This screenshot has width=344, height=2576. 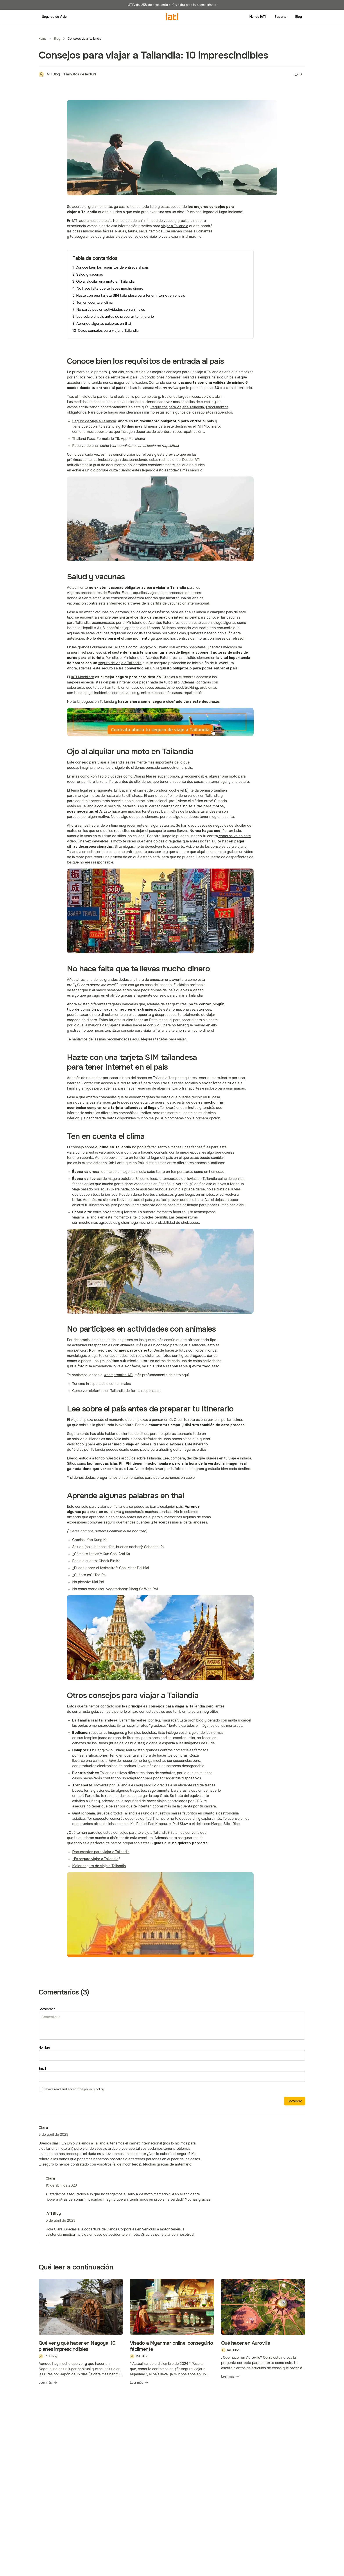 What do you see at coordinates (298, 18) in the screenshot?
I see `Blog` at bounding box center [298, 18].